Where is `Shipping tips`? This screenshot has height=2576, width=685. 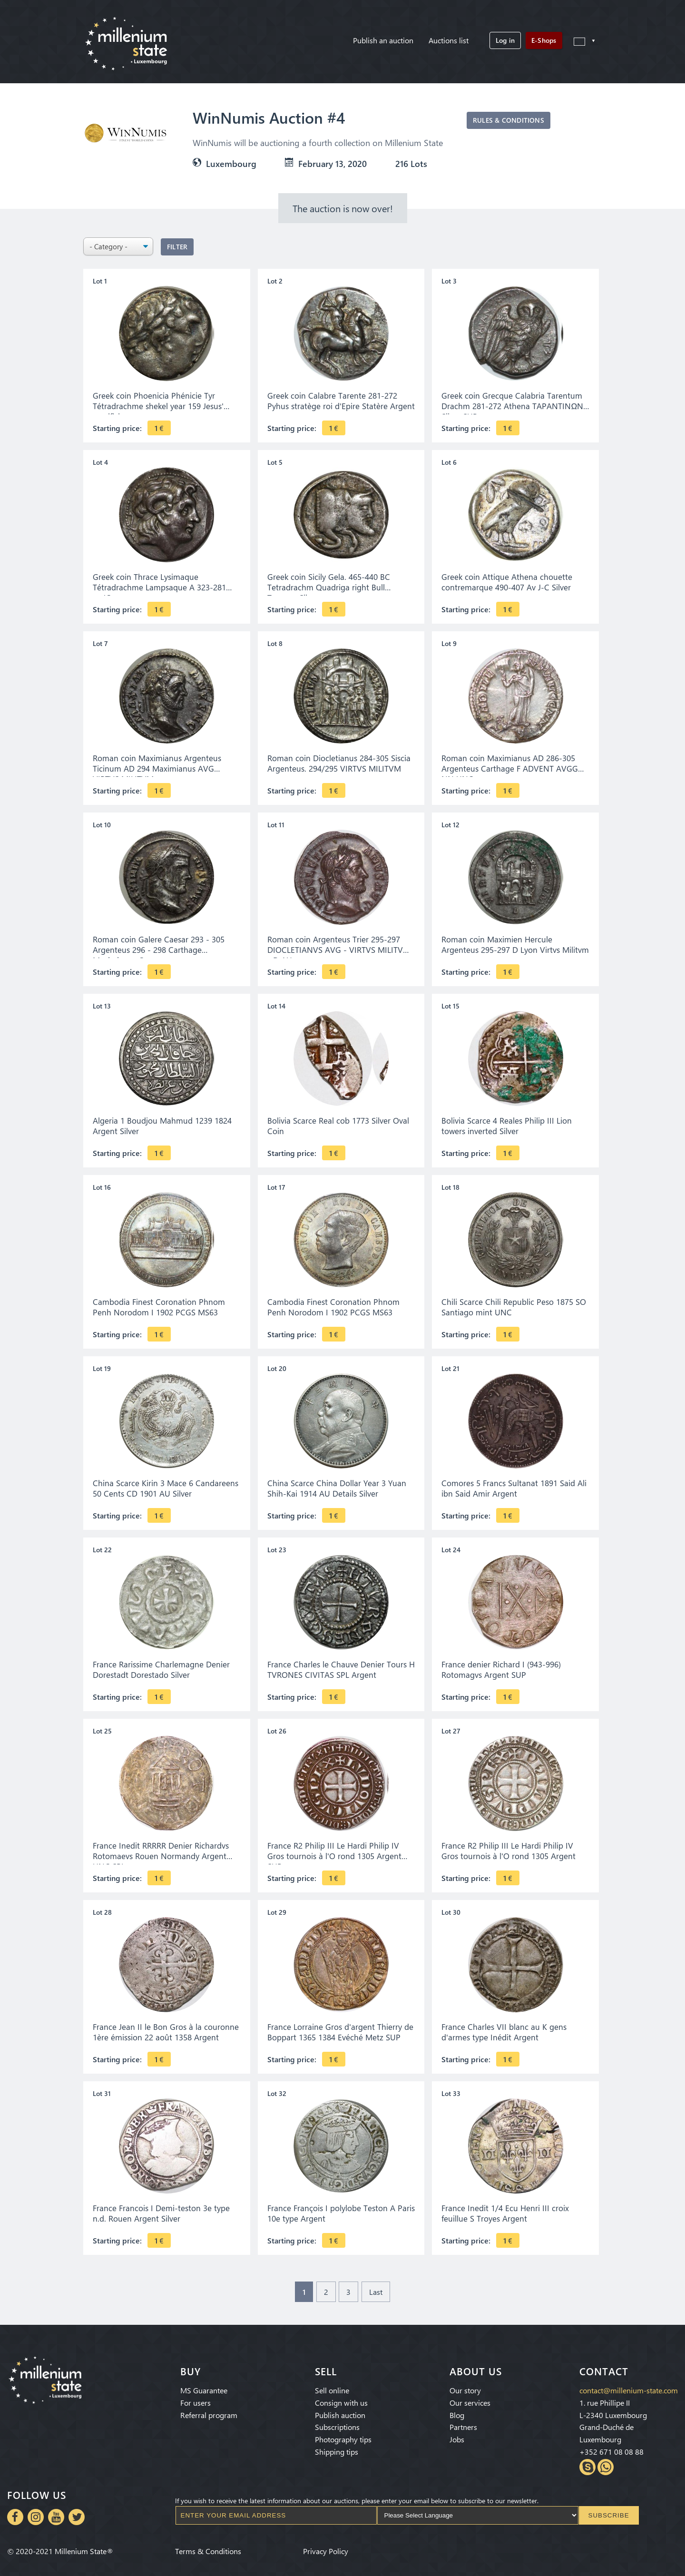
Shipping tips is located at coordinates (336, 2448).